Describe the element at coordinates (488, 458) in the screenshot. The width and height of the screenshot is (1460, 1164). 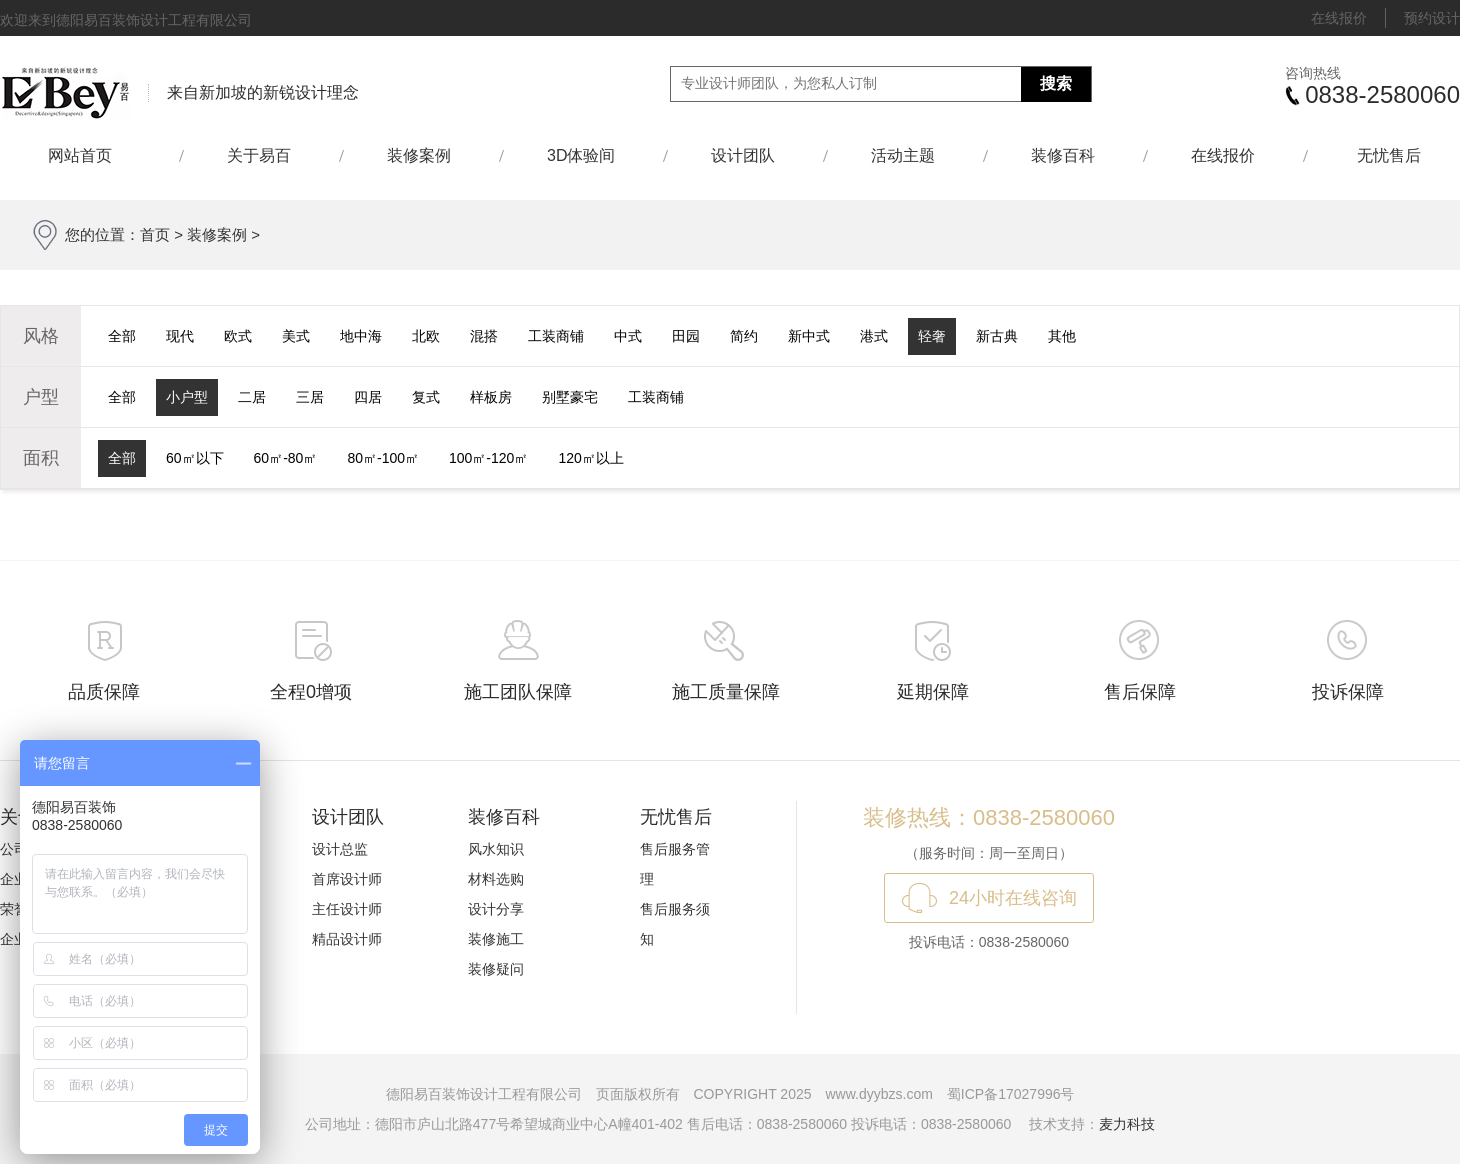
I see `100㎡-120㎡` at that location.